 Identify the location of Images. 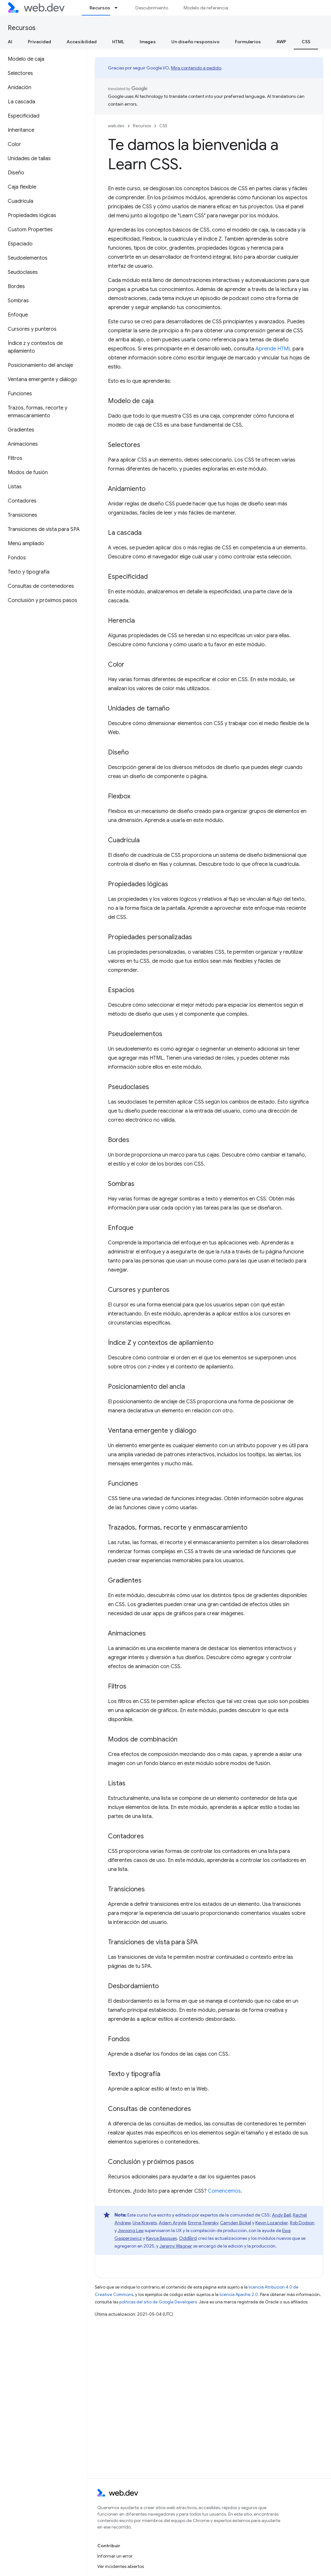
(148, 42).